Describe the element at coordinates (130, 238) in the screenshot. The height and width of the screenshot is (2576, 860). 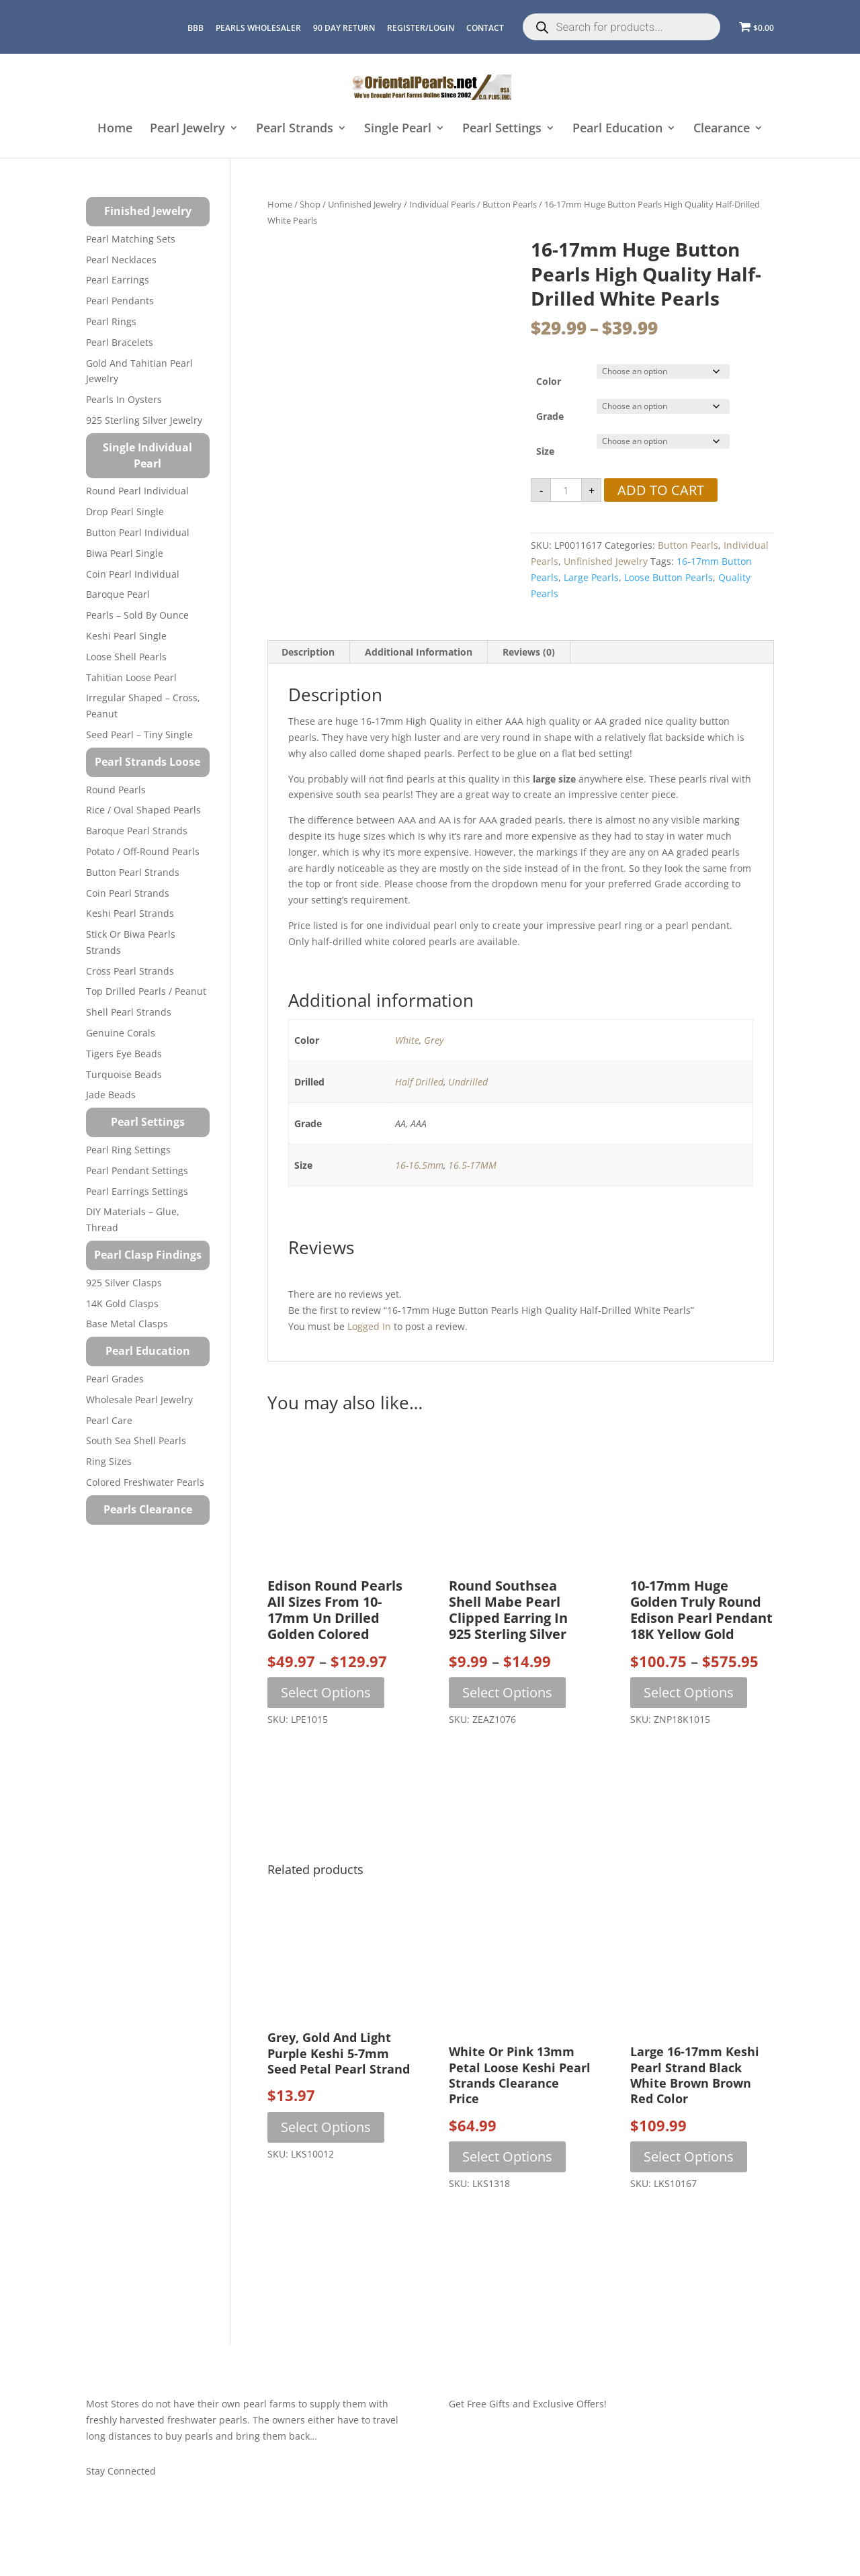
I see `Pearl Matching Sets` at that location.